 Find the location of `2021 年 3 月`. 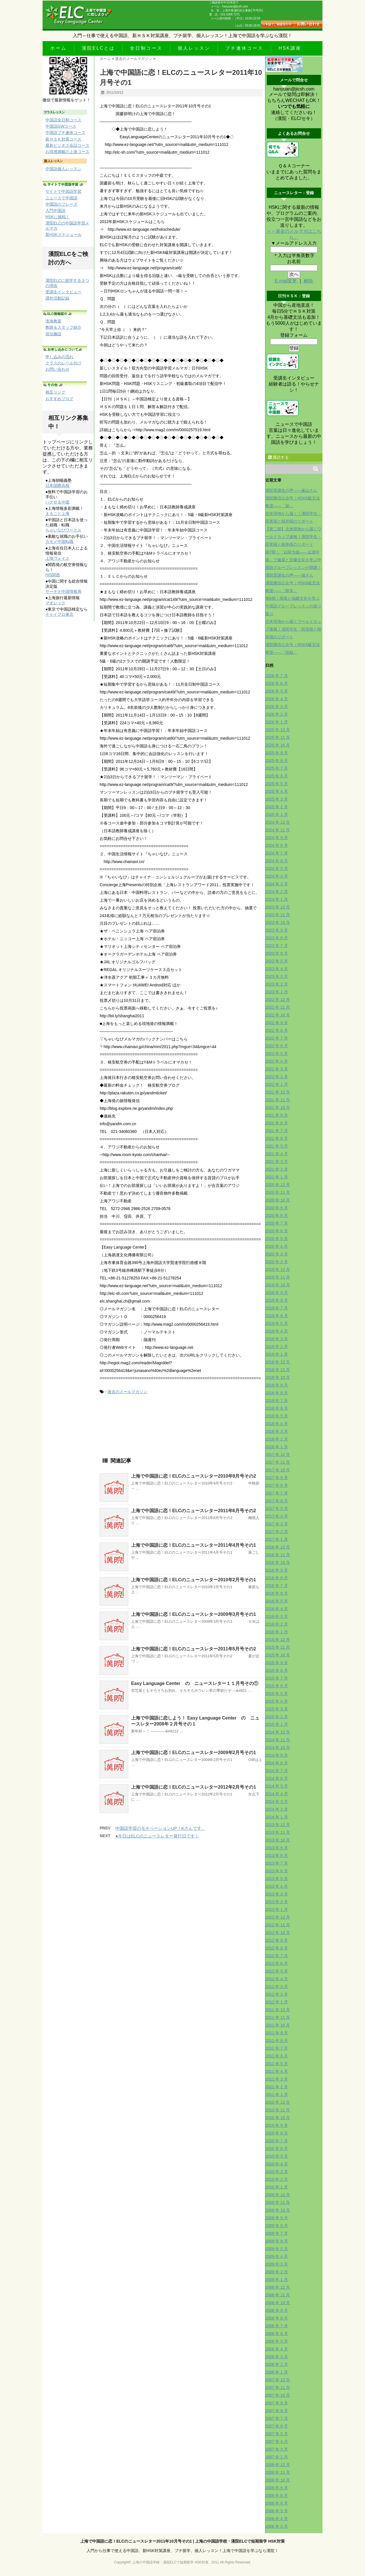

2021 年 3 月 is located at coordinates (276, 1161).